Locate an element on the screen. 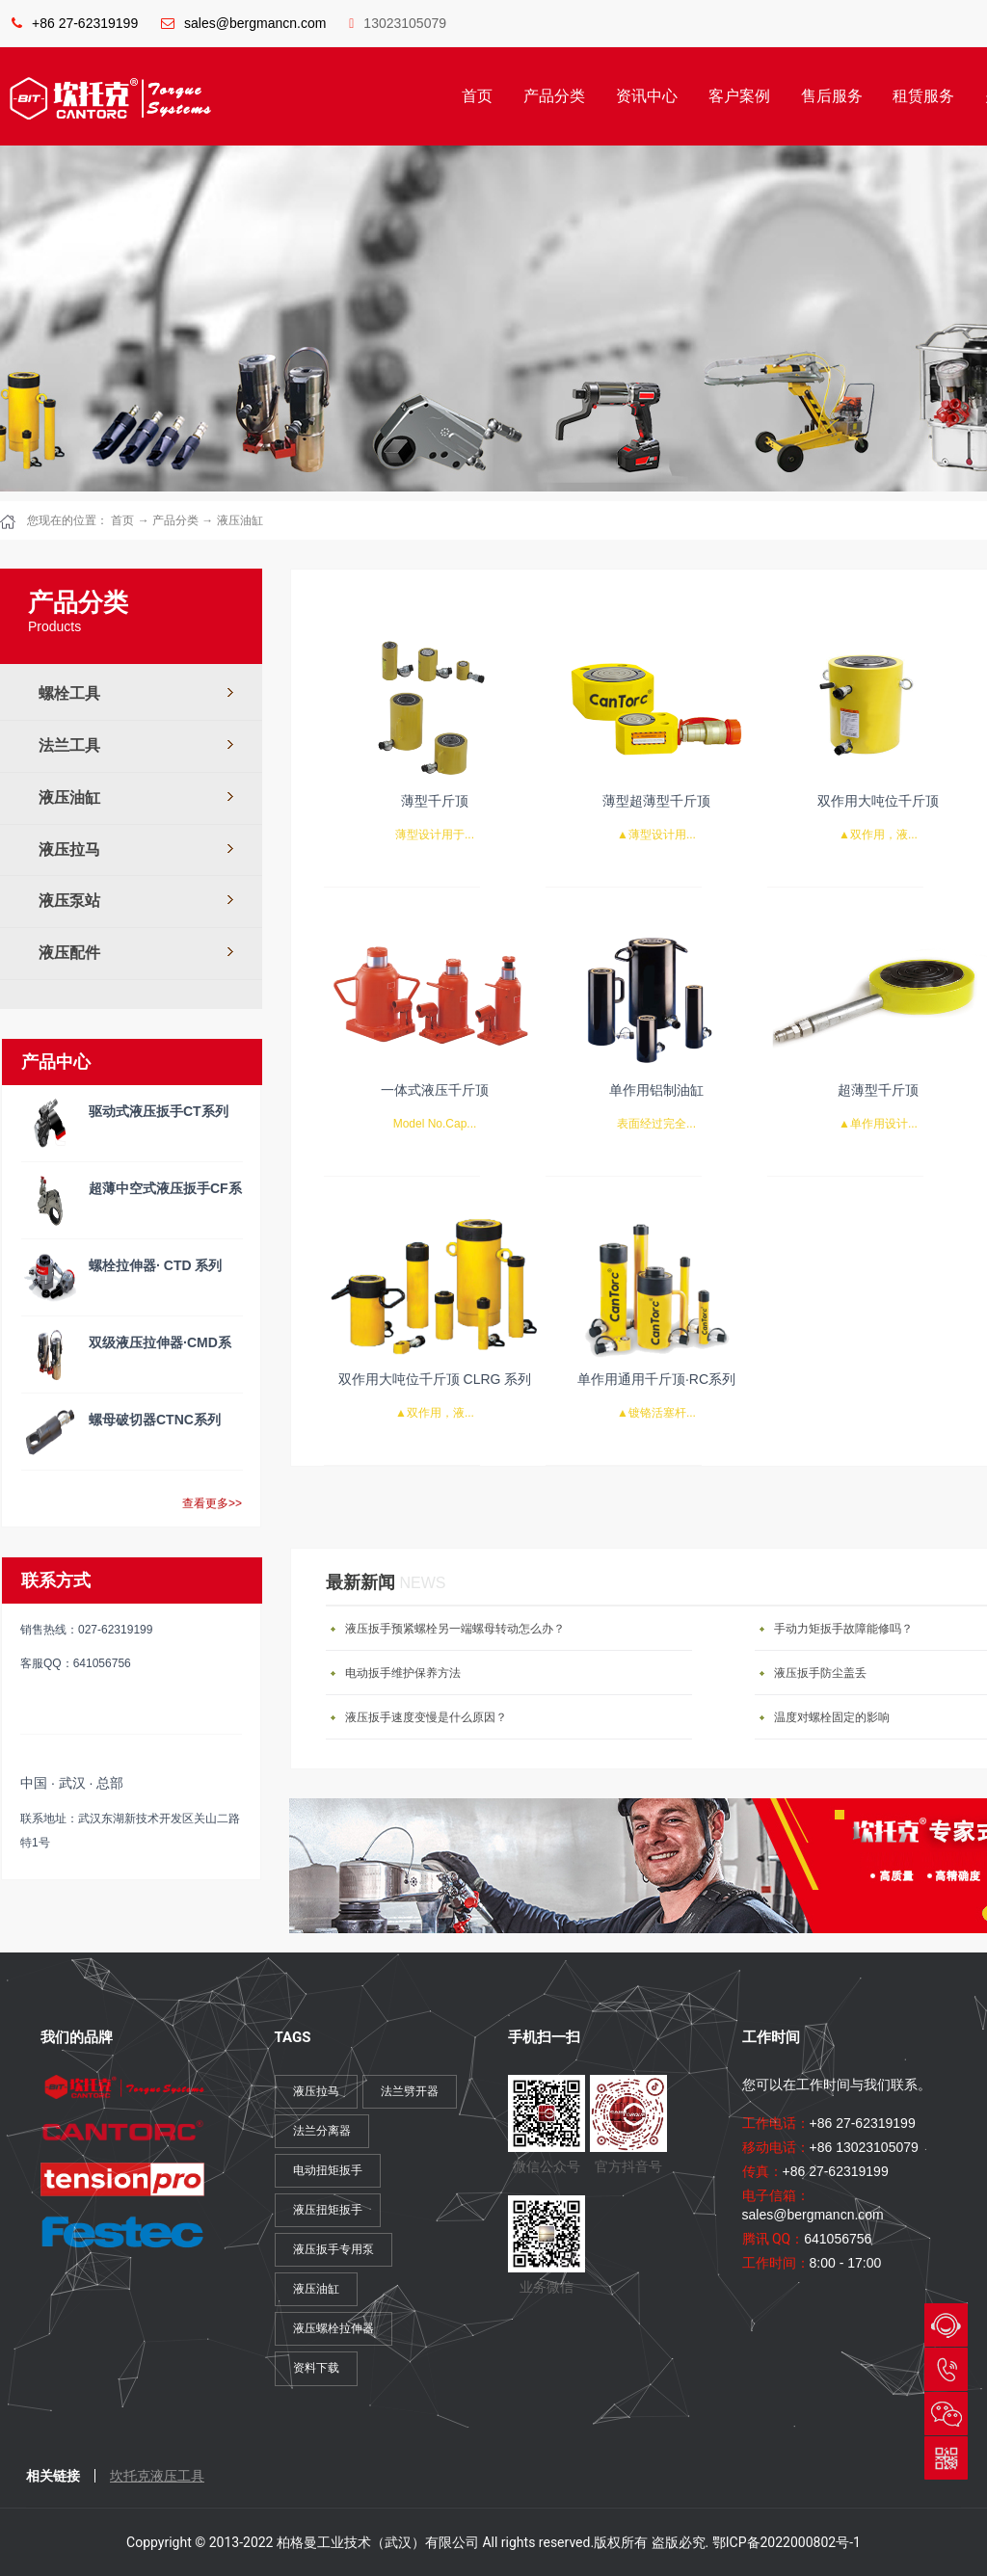 The height and width of the screenshot is (2576, 987). 液压配件 is located at coordinates (136, 952).